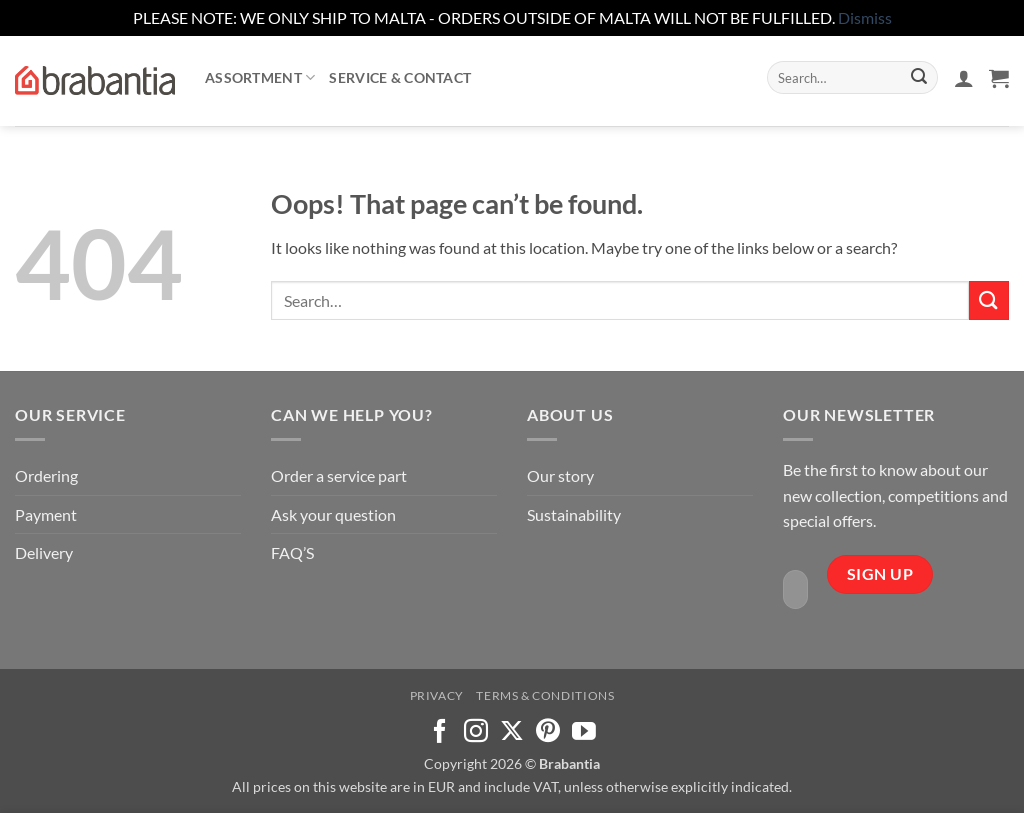 This screenshot has height=813, width=1024. I want to click on Assortment, so click(260, 77).